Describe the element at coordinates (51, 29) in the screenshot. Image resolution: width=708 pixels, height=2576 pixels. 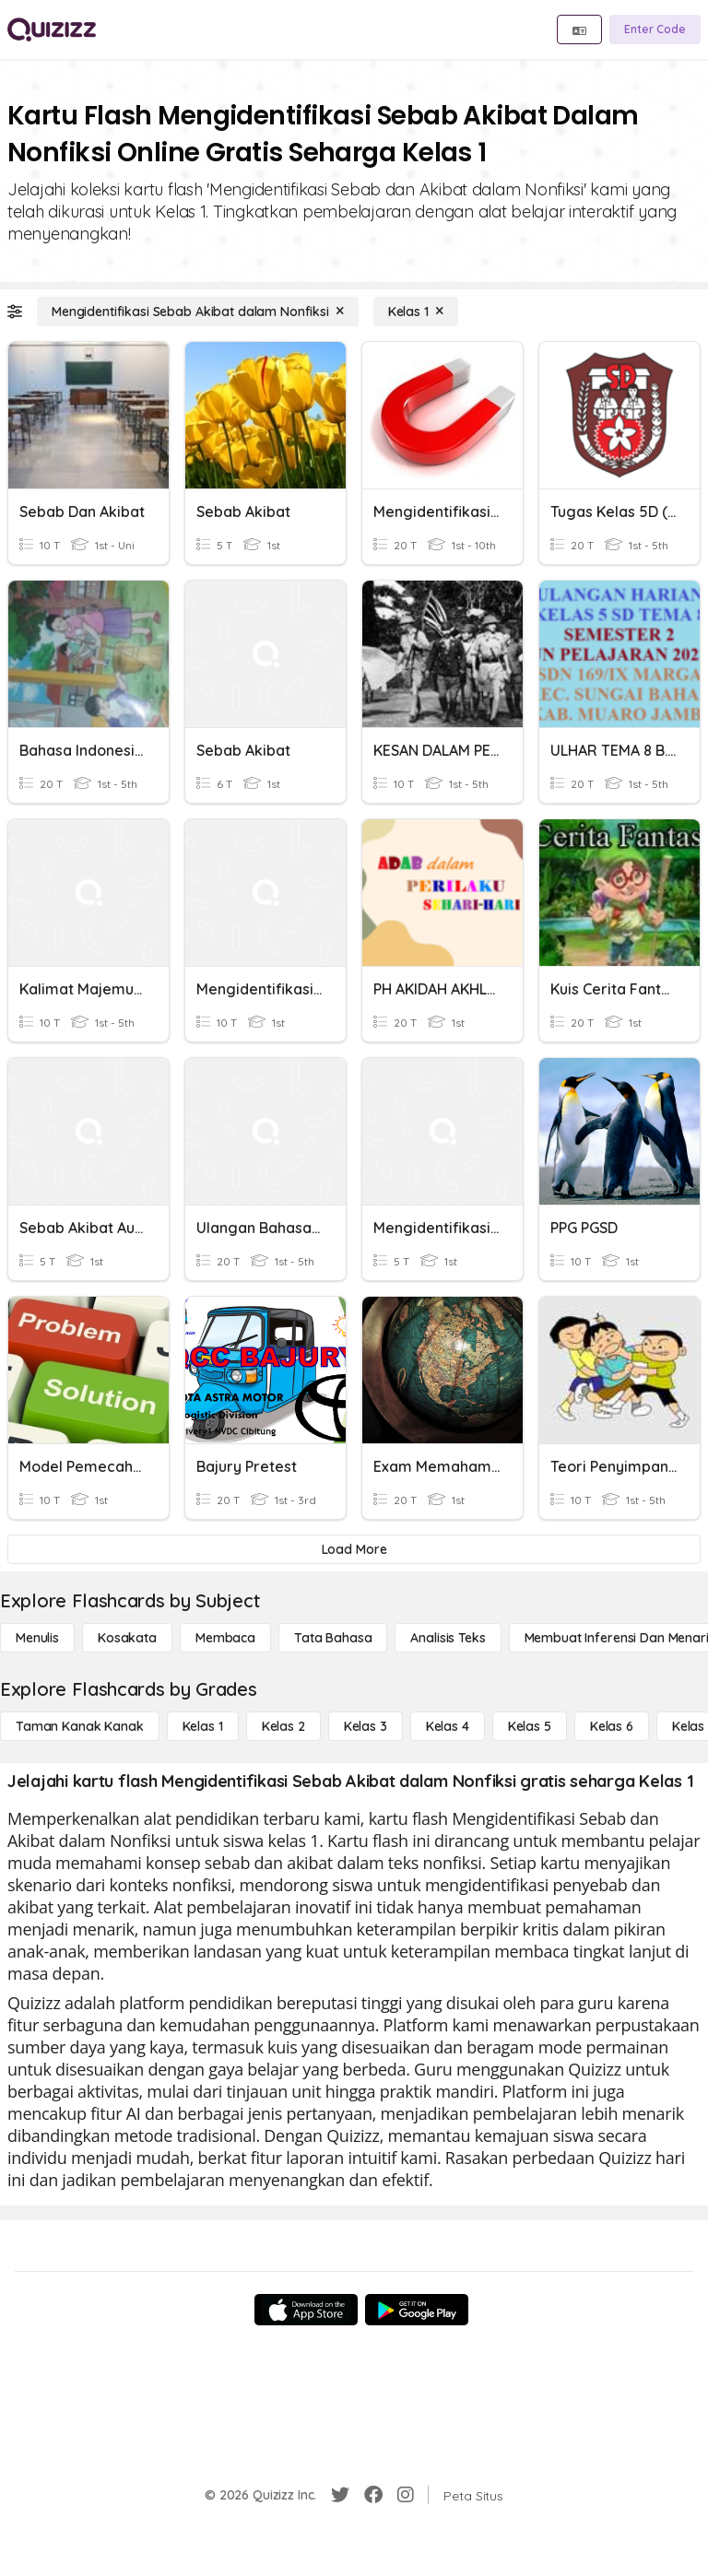
I see `[Explore Quizizz Home]` at that location.